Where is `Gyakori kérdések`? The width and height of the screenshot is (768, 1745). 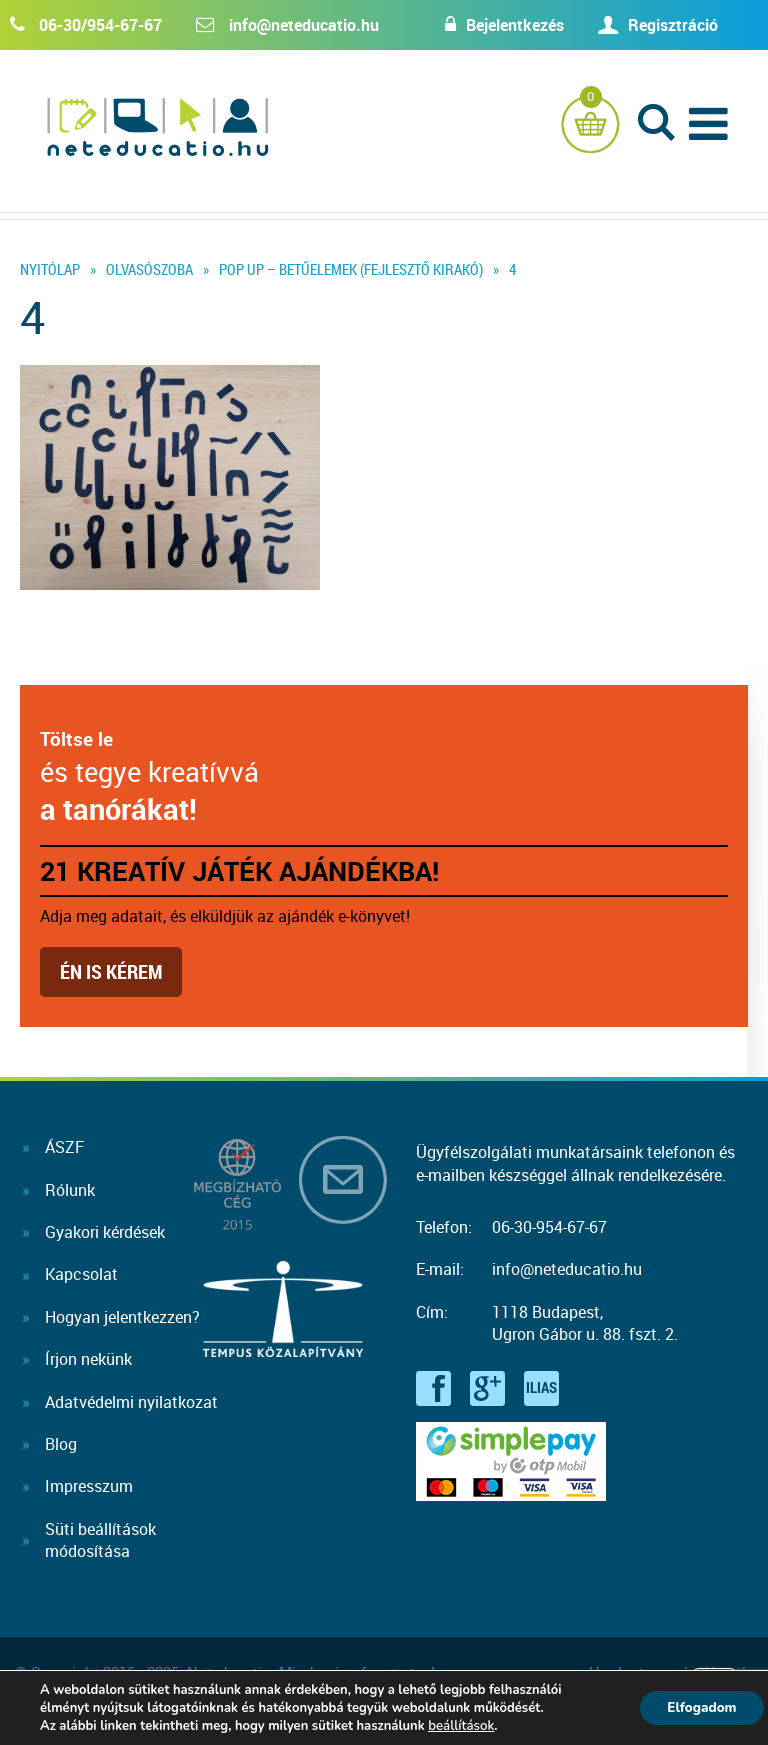
Gyakori kérdések is located at coordinates (105, 1232).